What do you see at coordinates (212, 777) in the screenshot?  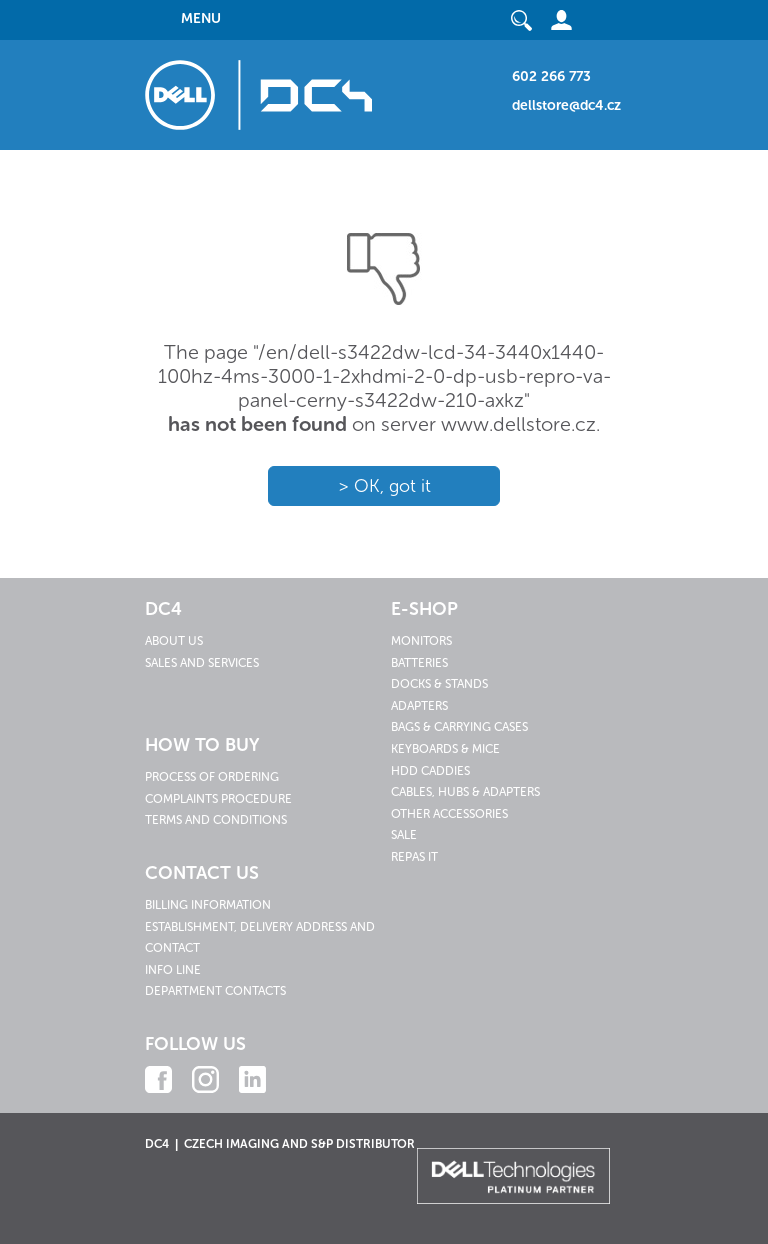 I see `Process of ordering` at bounding box center [212, 777].